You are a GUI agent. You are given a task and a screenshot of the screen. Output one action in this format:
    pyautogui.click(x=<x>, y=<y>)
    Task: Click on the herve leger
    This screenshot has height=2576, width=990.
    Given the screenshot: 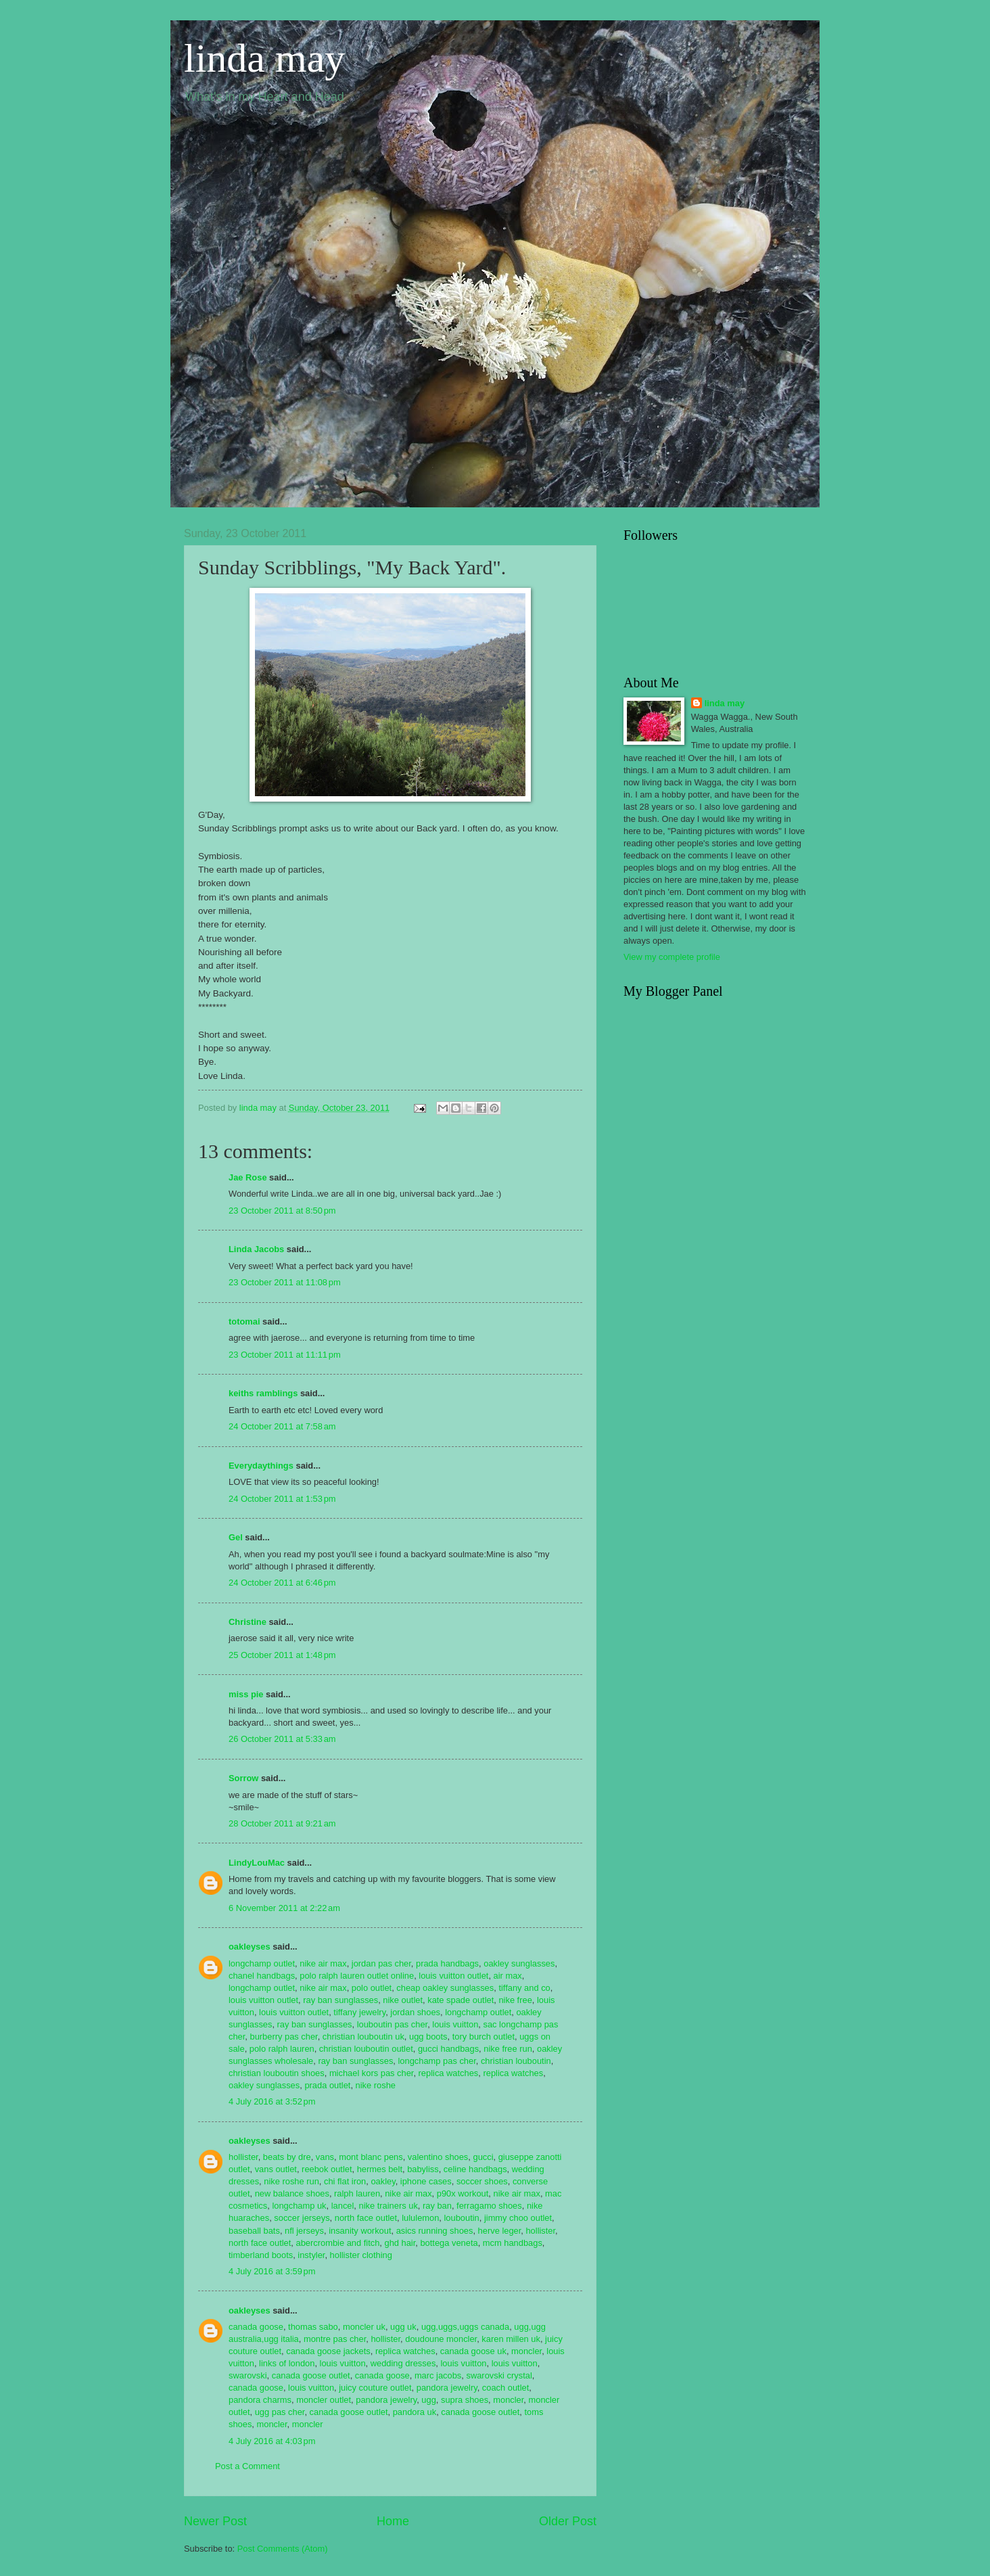 What is the action you would take?
    pyautogui.click(x=499, y=2231)
    